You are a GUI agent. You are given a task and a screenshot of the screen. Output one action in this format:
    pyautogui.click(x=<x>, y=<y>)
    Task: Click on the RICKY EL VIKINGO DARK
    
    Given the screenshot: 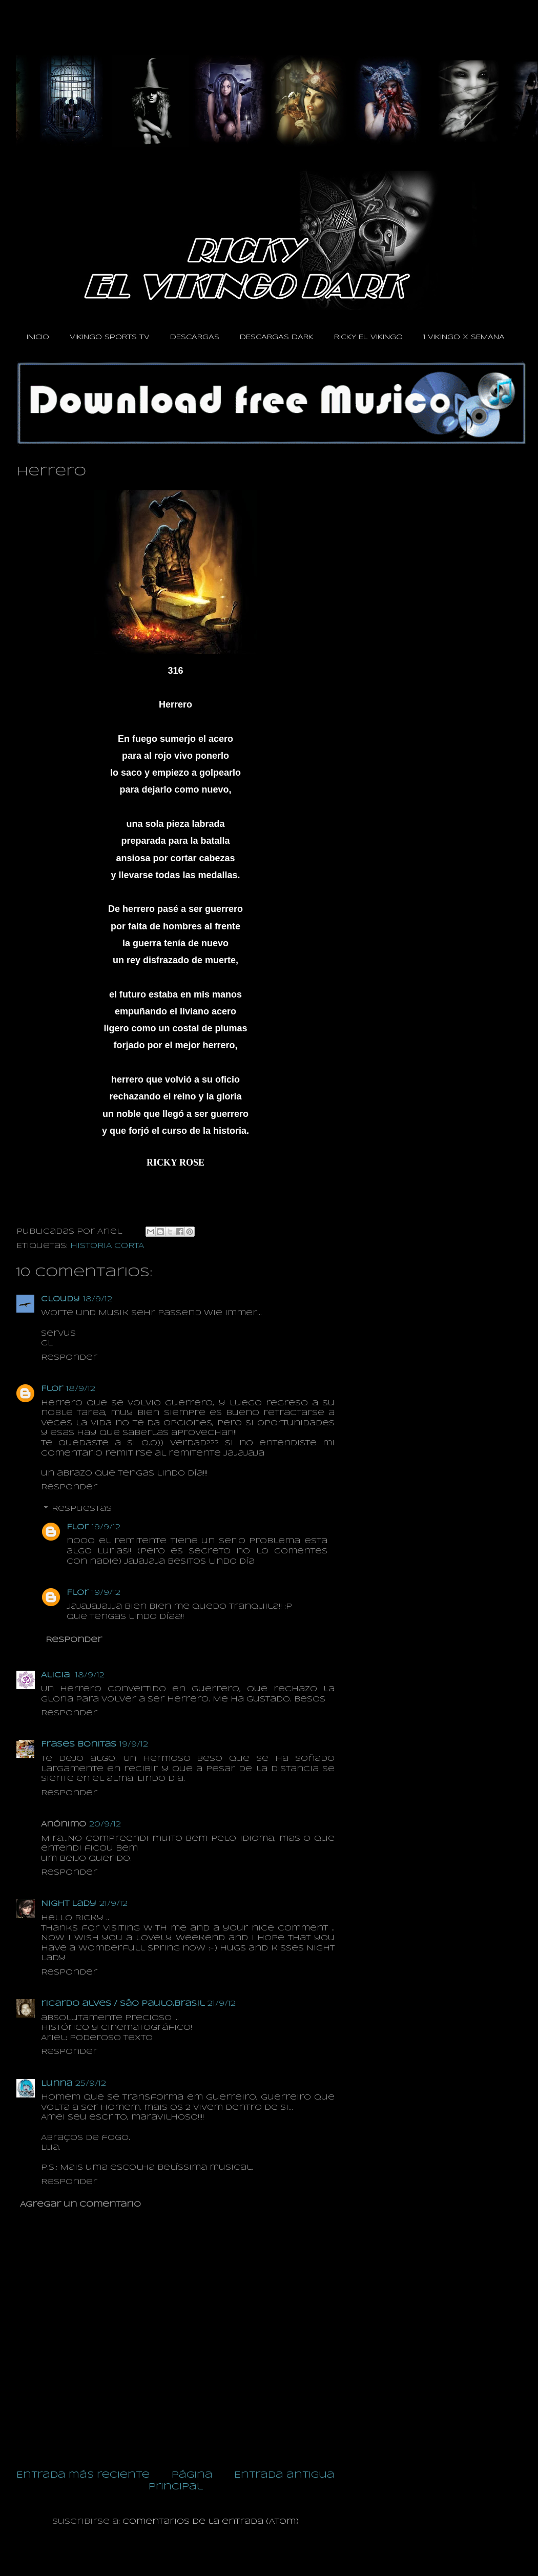 What is the action you would take?
    pyautogui.click(x=40, y=30)
    